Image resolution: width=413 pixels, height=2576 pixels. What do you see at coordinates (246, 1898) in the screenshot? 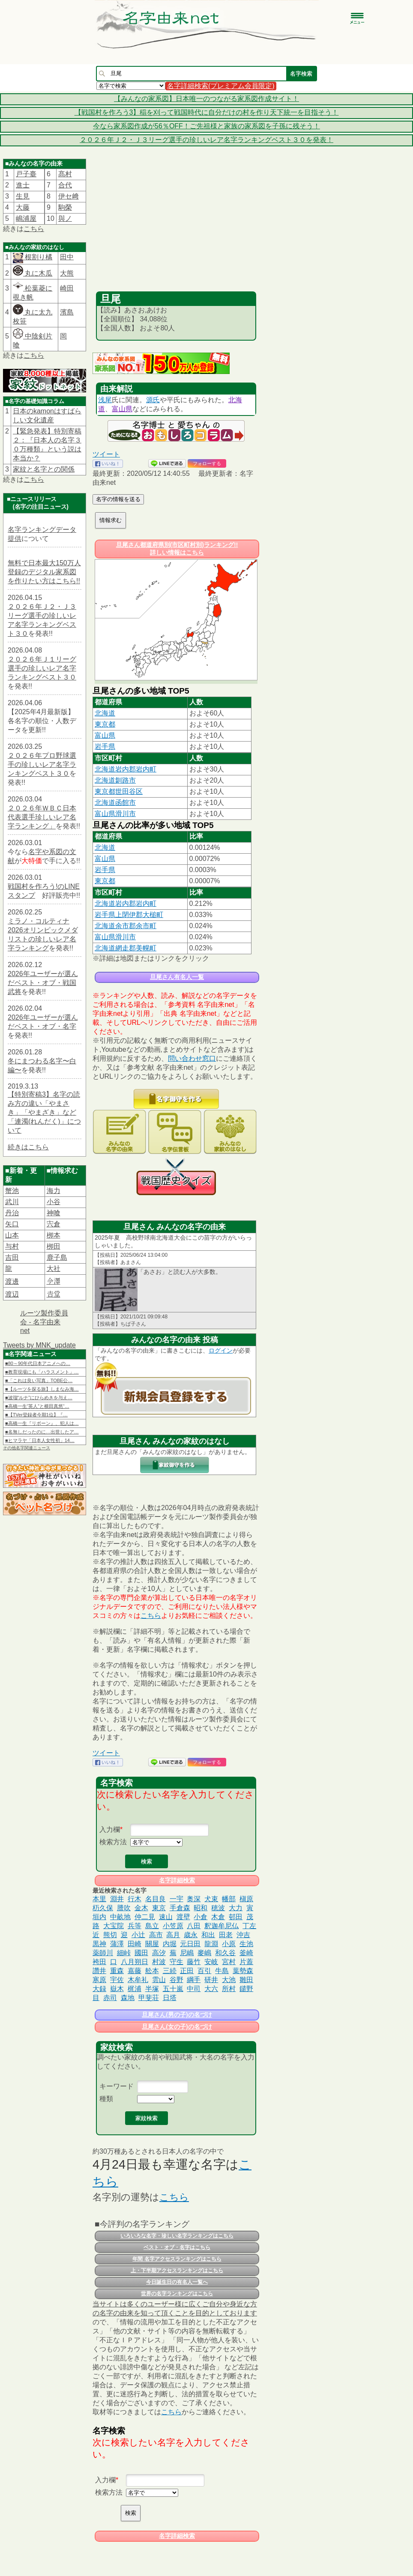
I see `槇原` at bounding box center [246, 1898].